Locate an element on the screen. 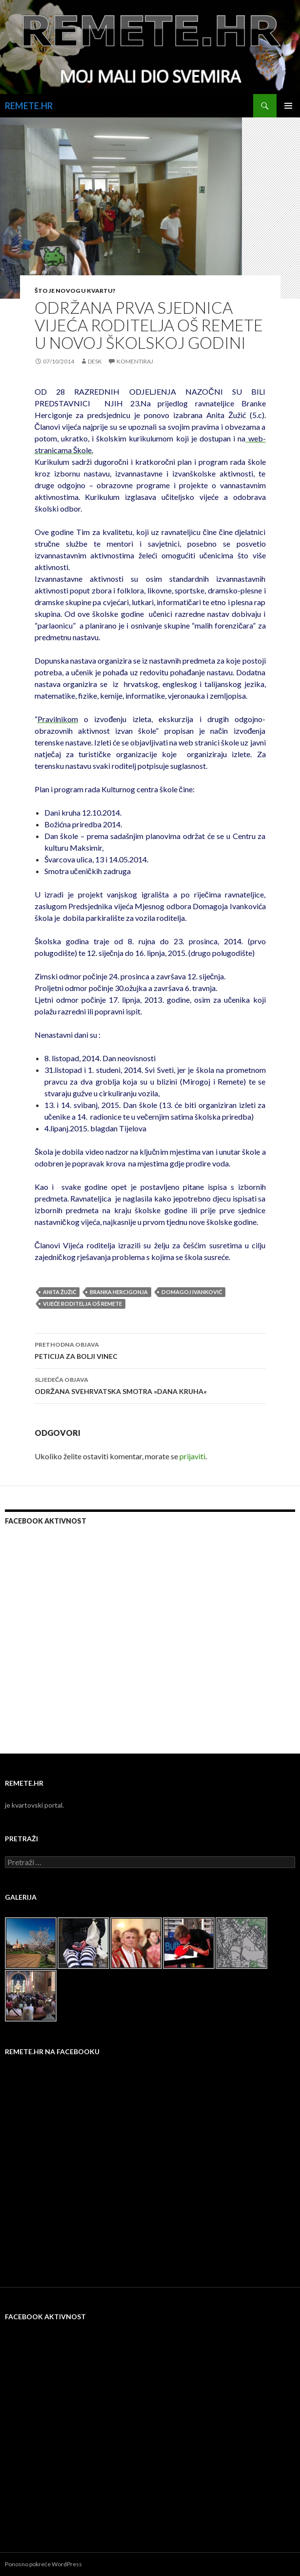 This screenshot has height=2576, width=300. Što je novog u kvartu? is located at coordinates (75, 290).